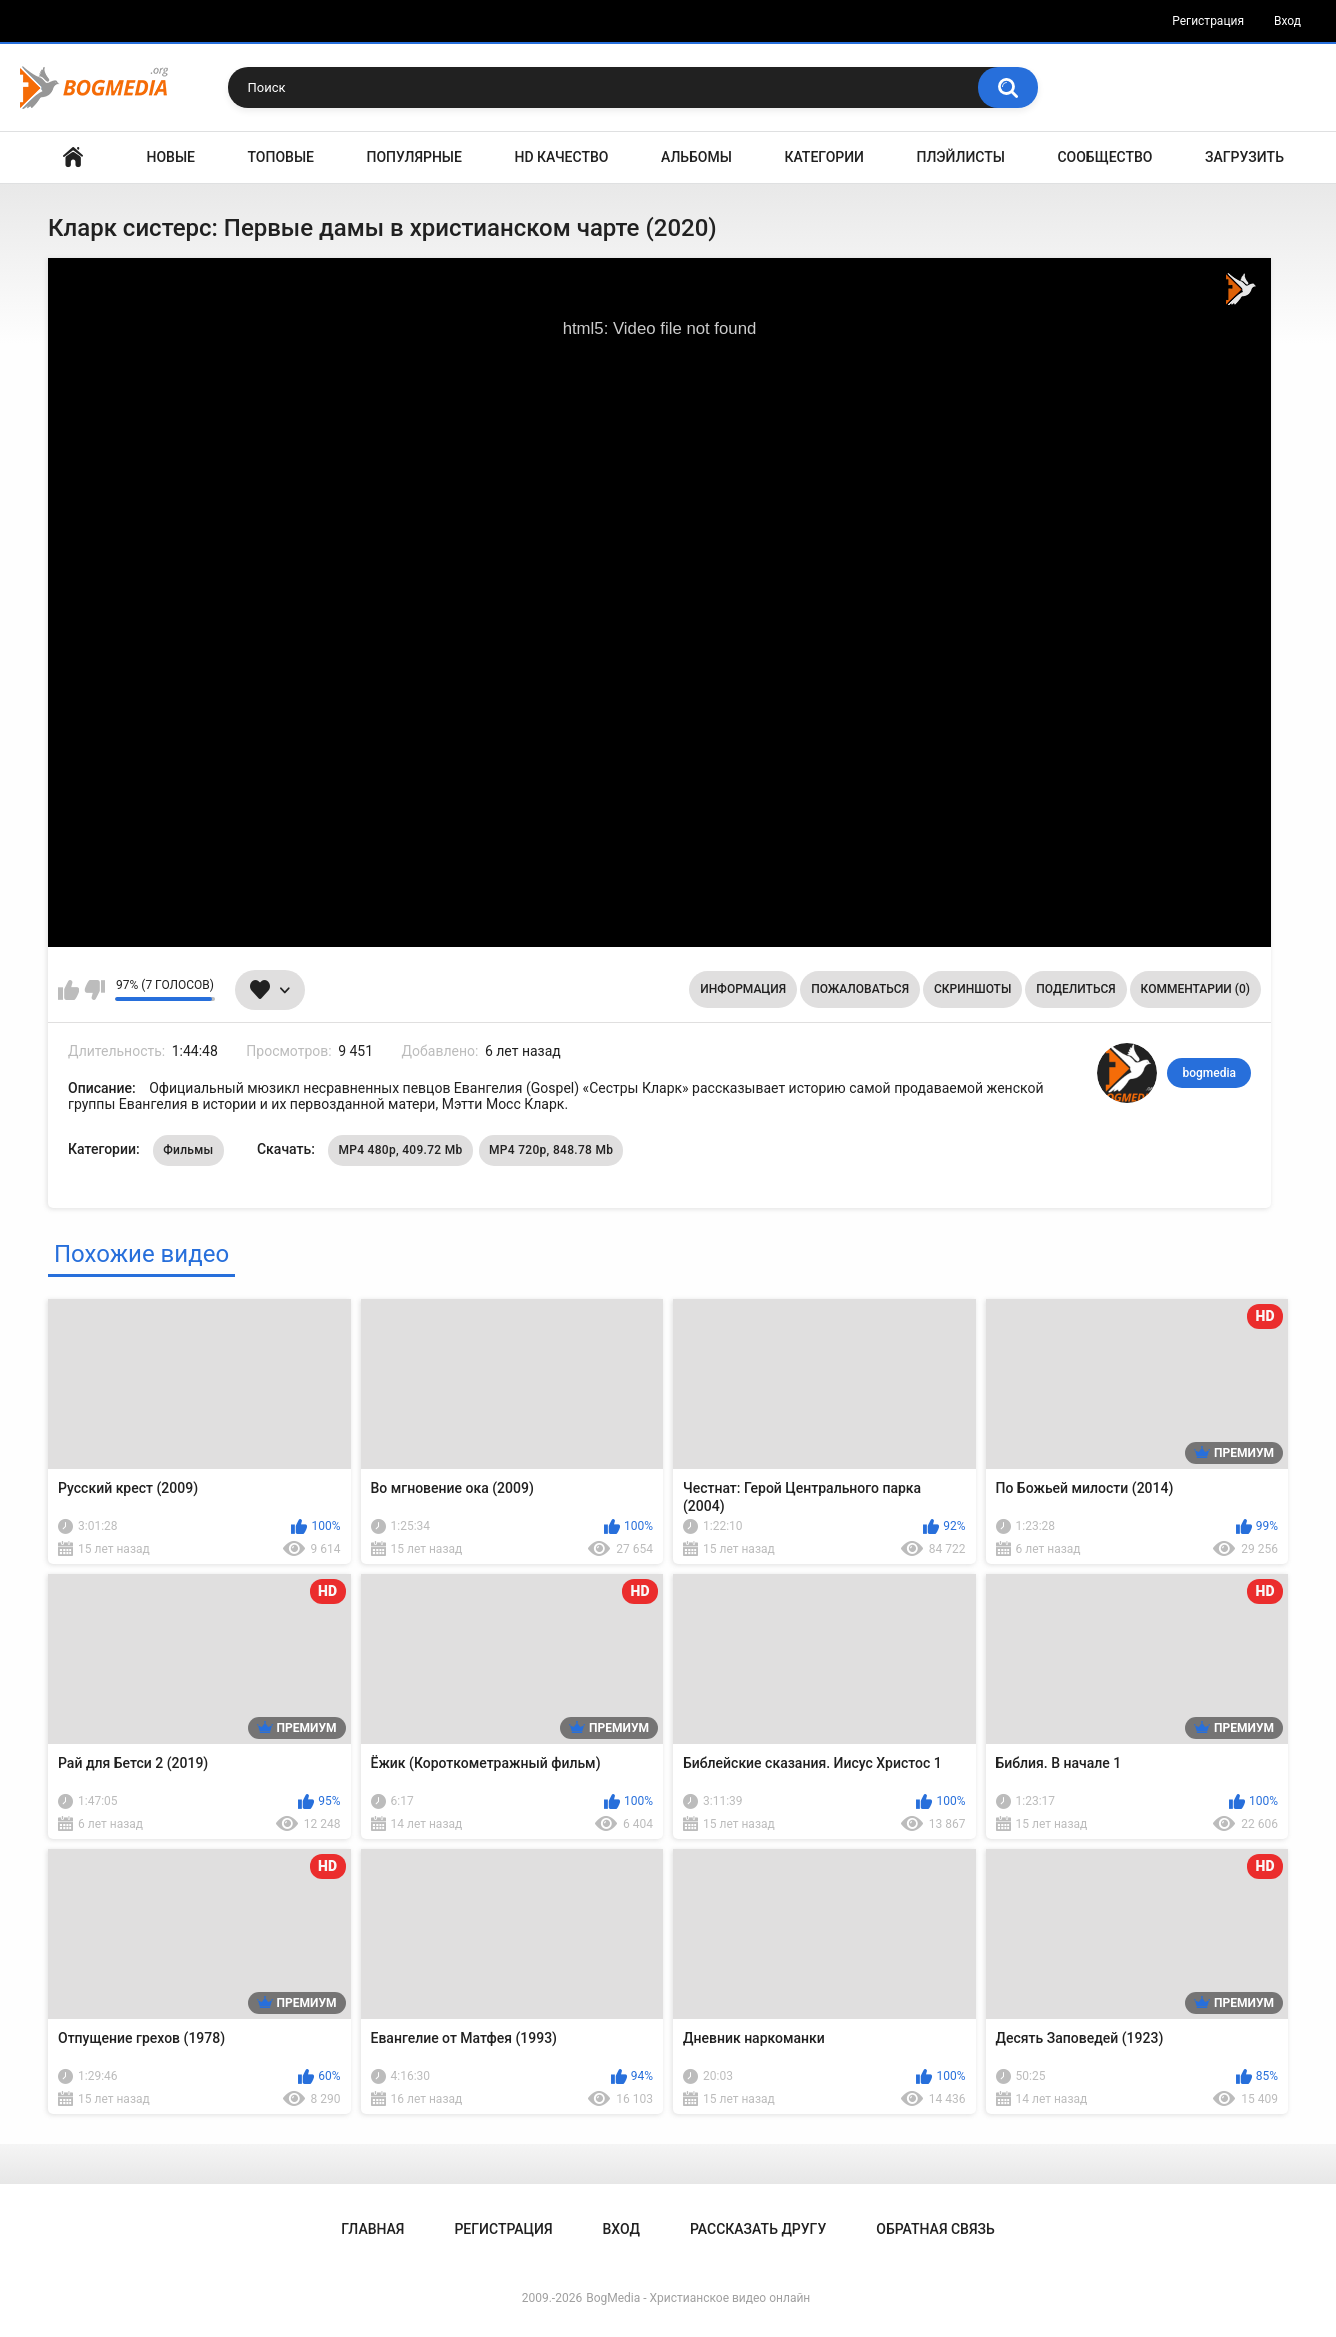  Describe the element at coordinates (860, 989) in the screenshot. I see `Пожаловаться` at that location.